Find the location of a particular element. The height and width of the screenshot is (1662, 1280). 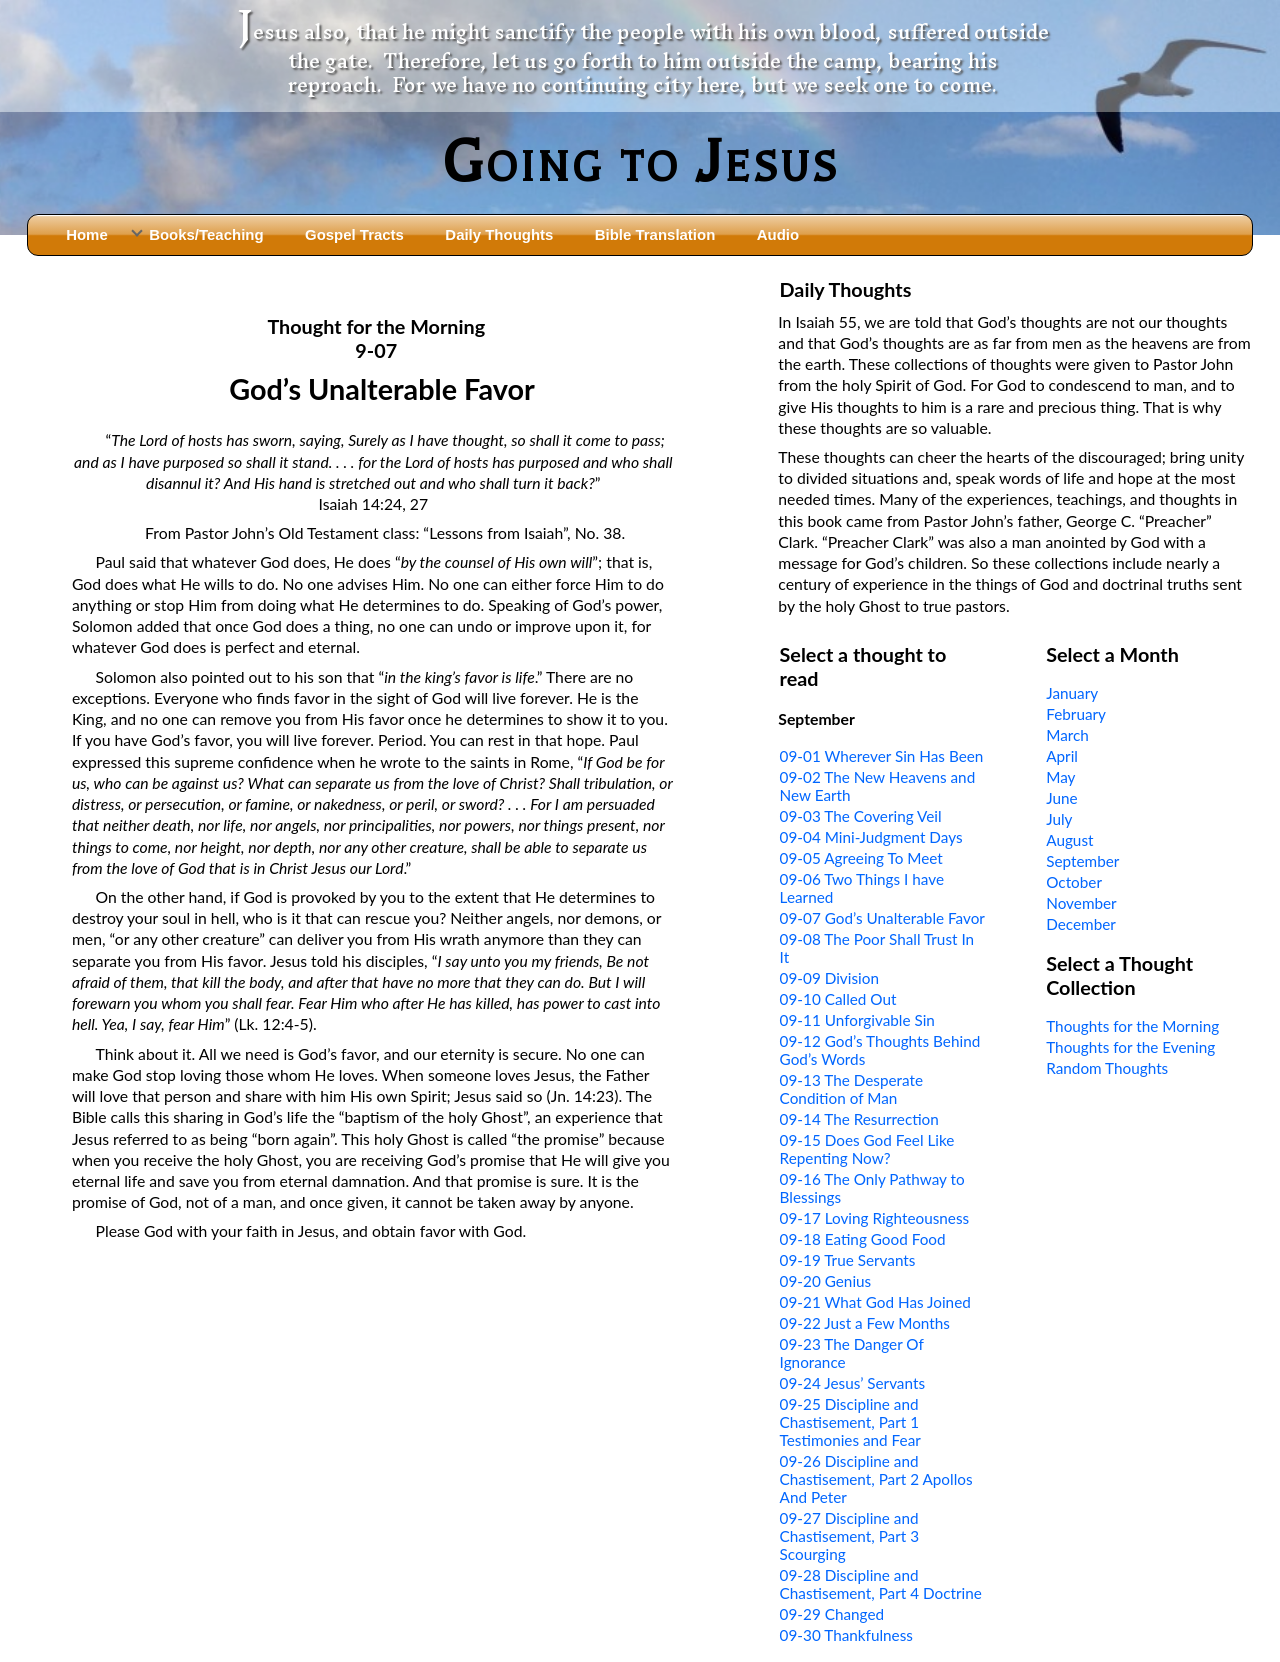

09-26 Discipline and Chastisement, Part 2 Apollos And Peter is located at coordinates (876, 1479).